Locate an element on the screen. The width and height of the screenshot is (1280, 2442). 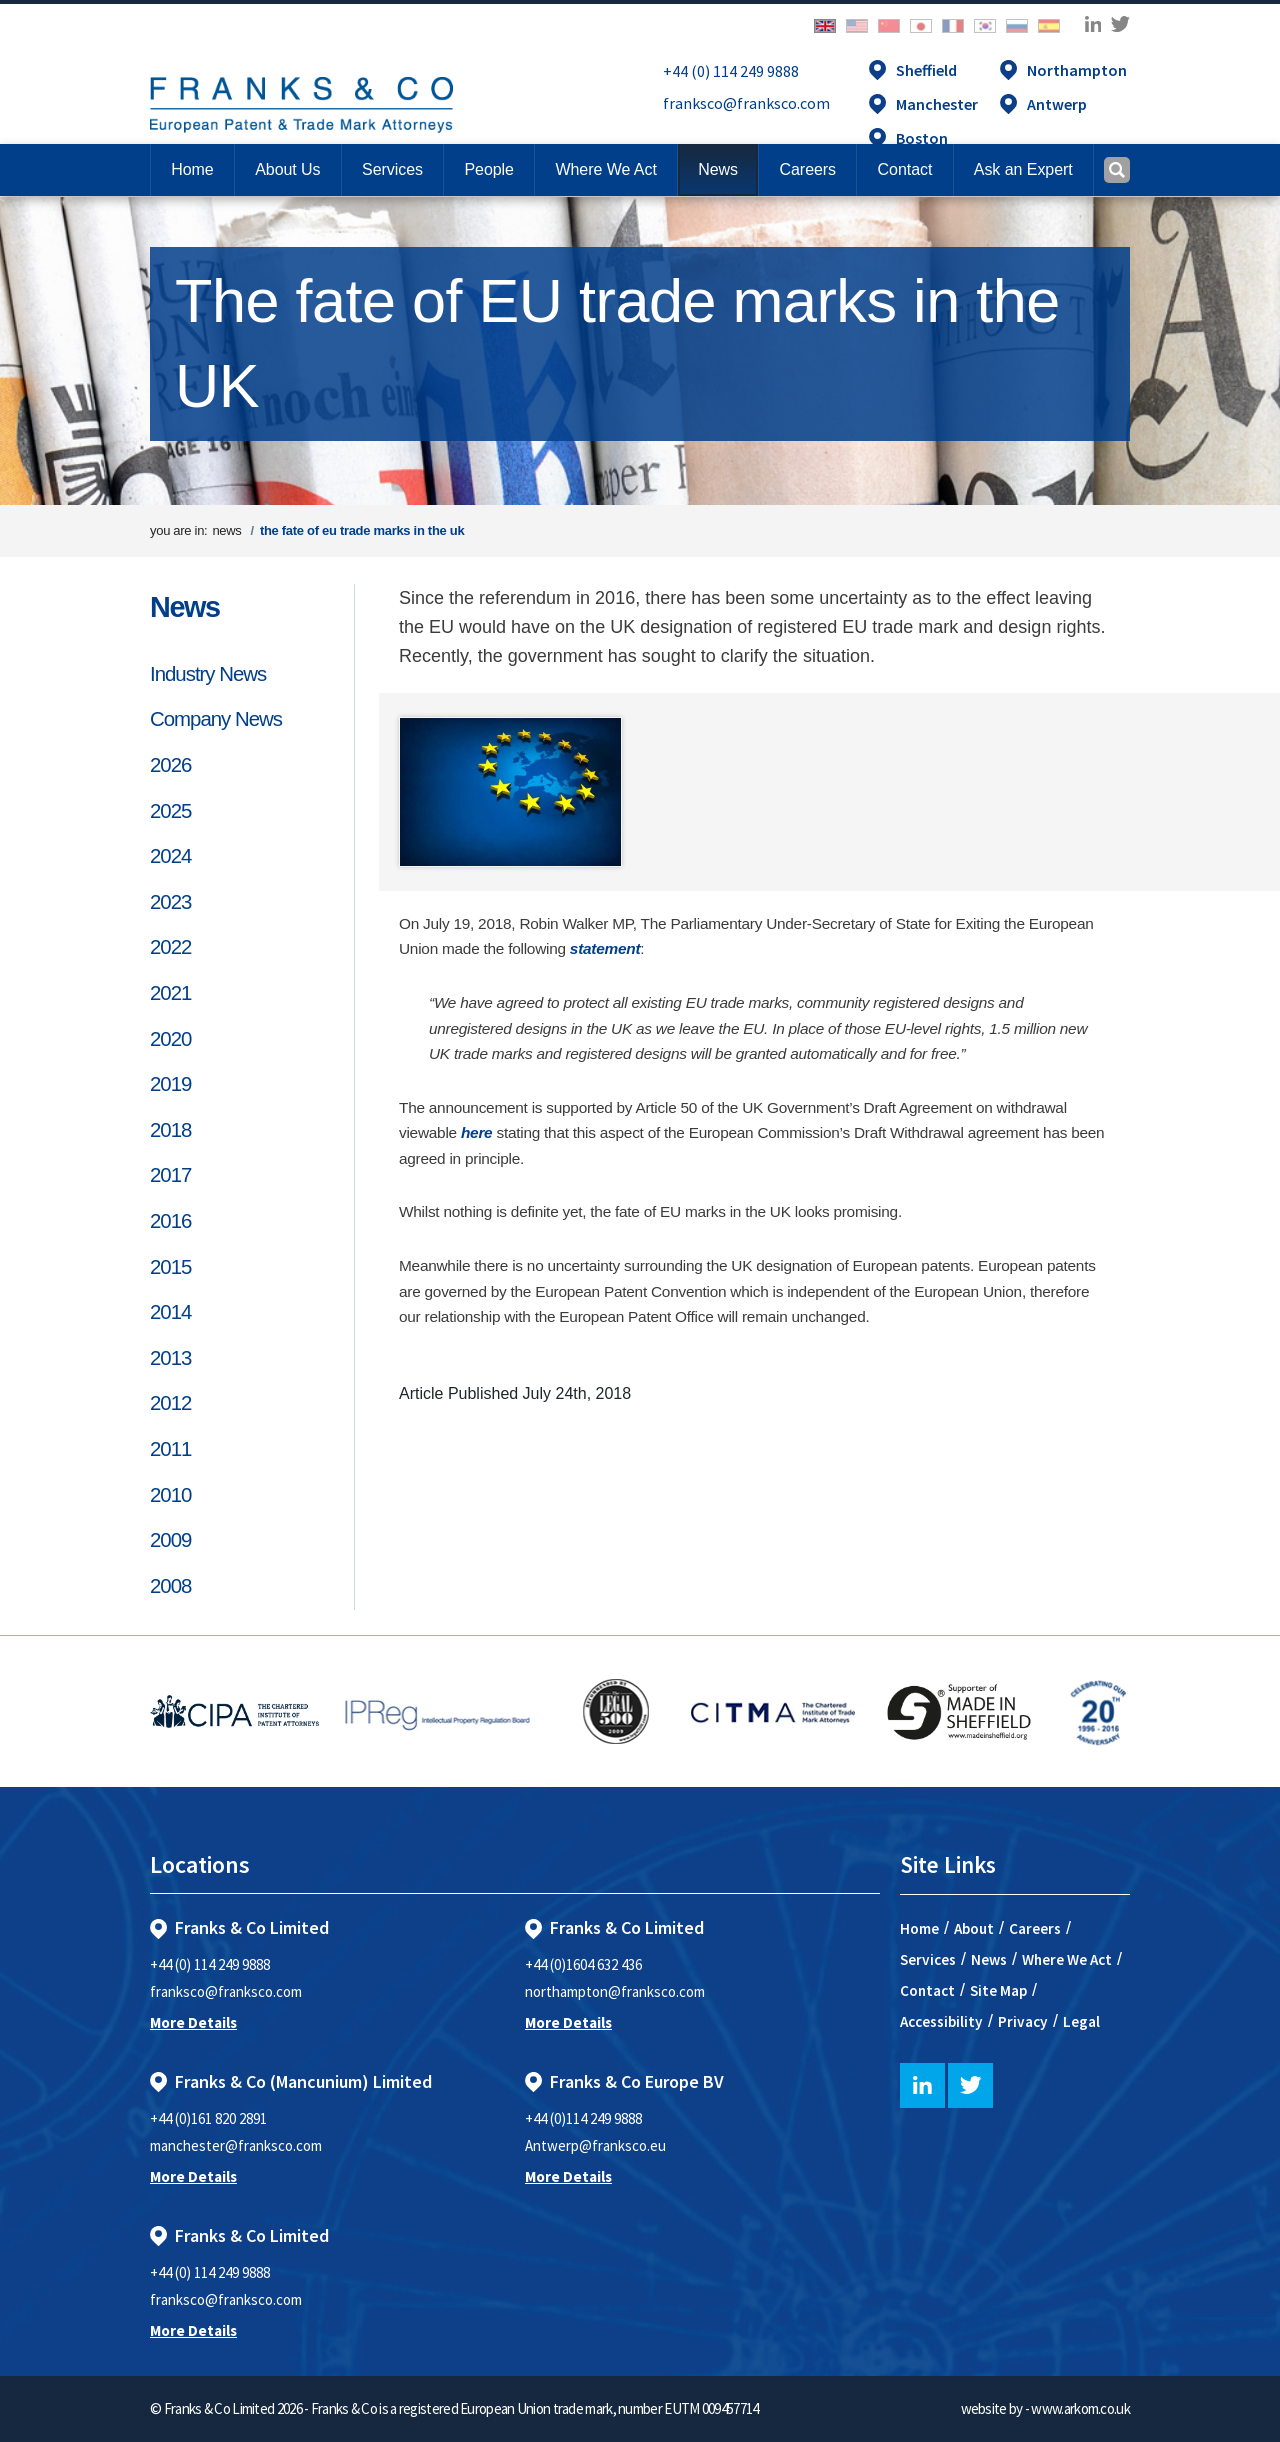
2016 is located at coordinates (170, 1221).